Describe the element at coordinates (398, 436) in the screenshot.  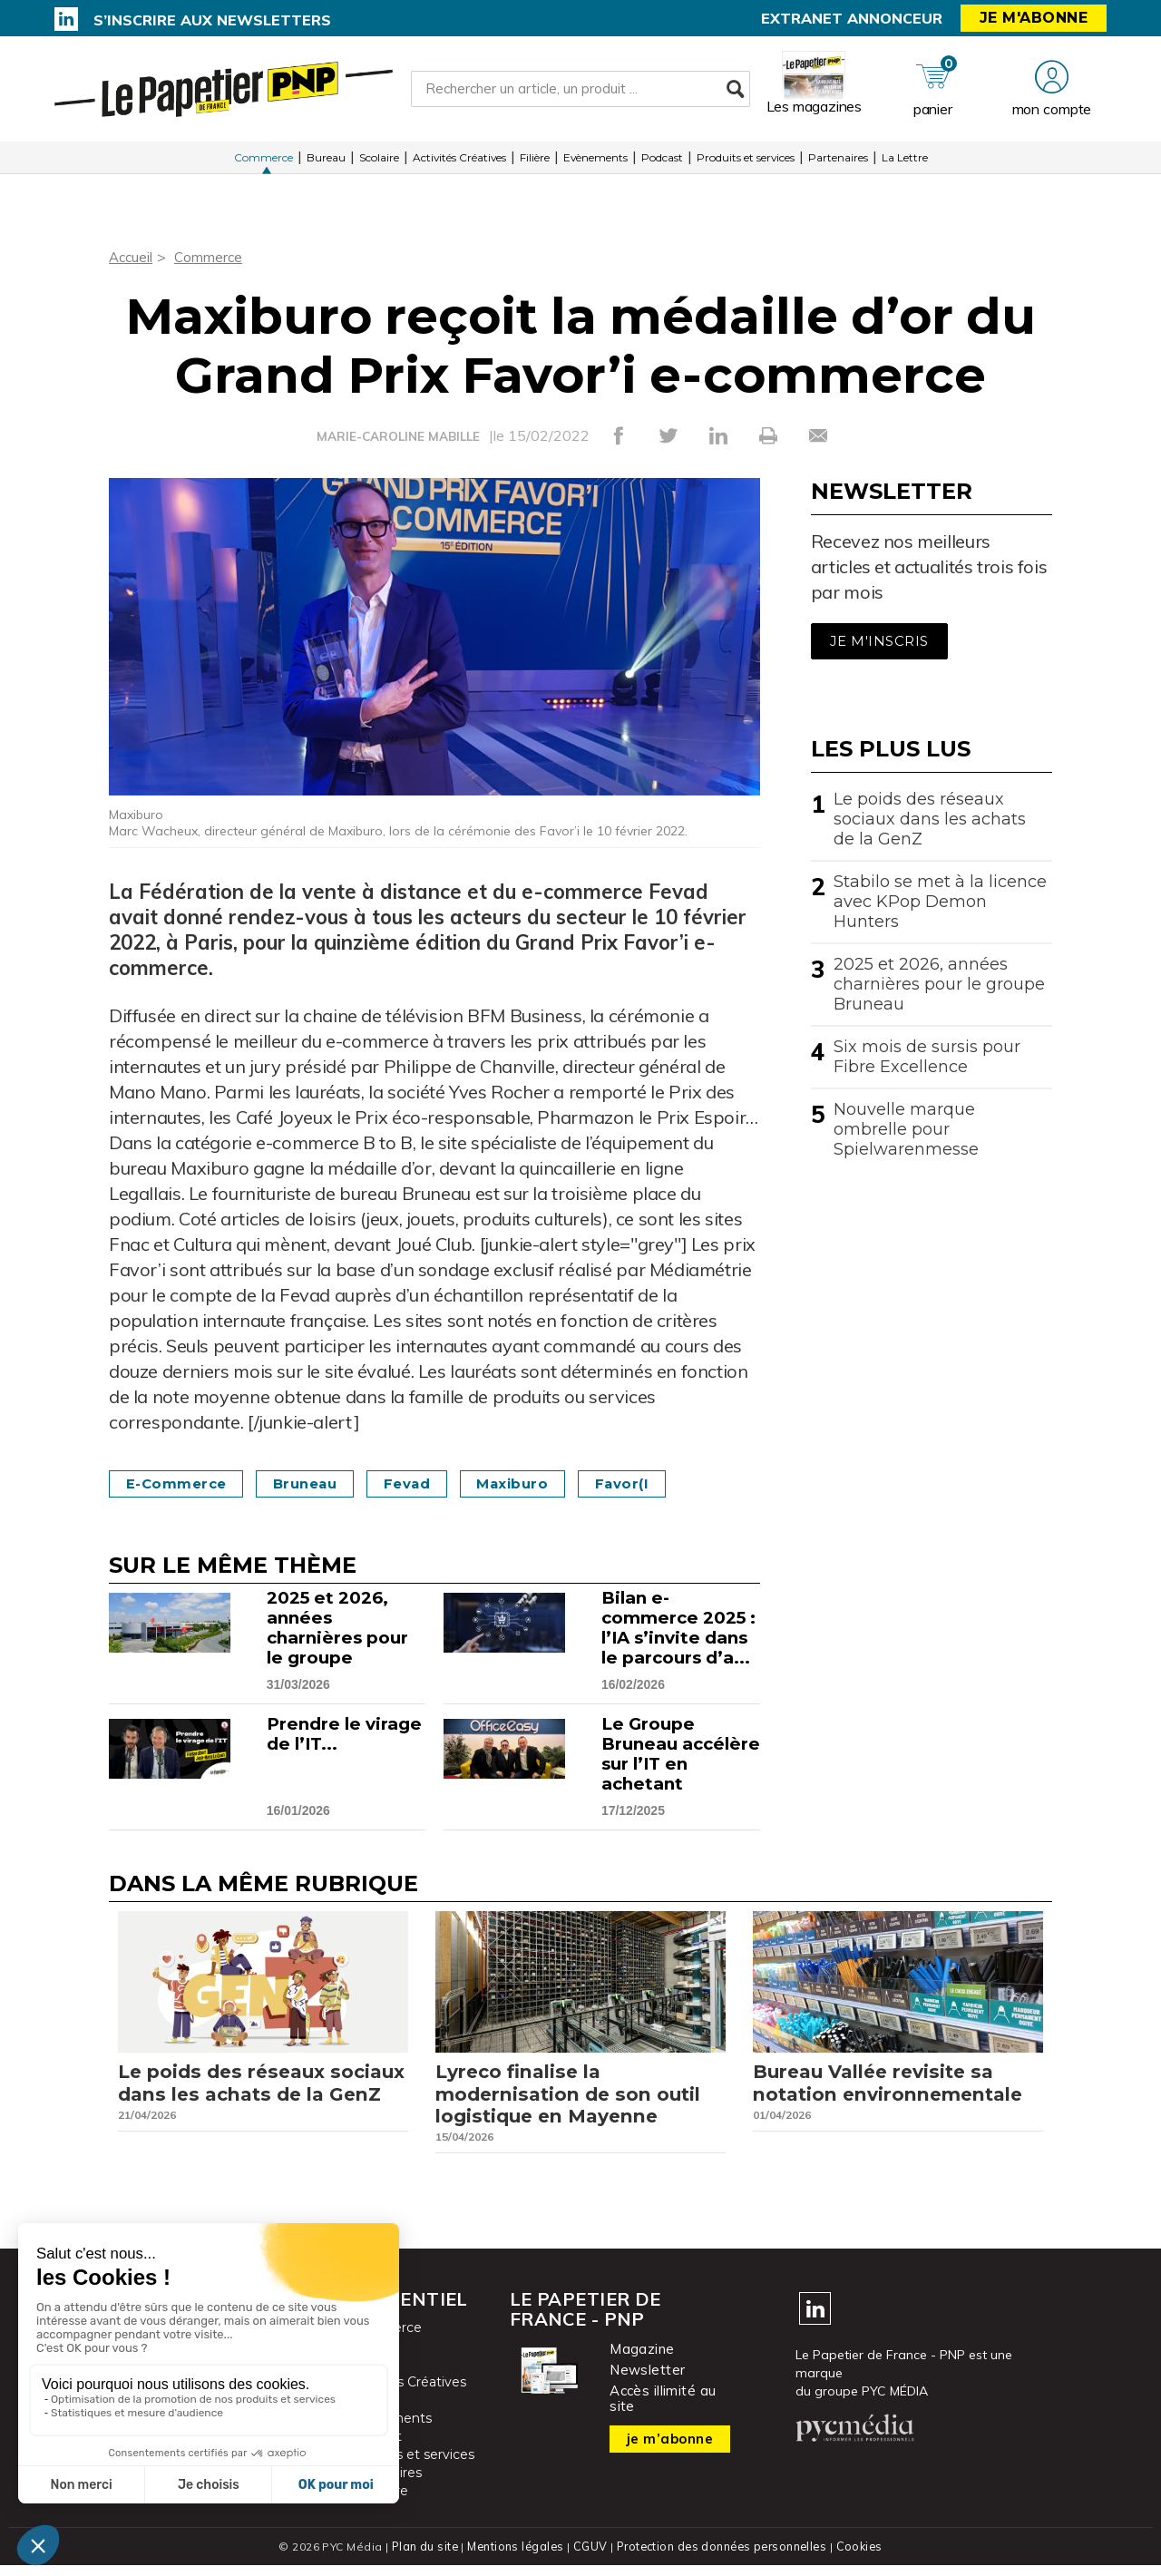
I see `MARIE-CAROLINE MABILLE` at that location.